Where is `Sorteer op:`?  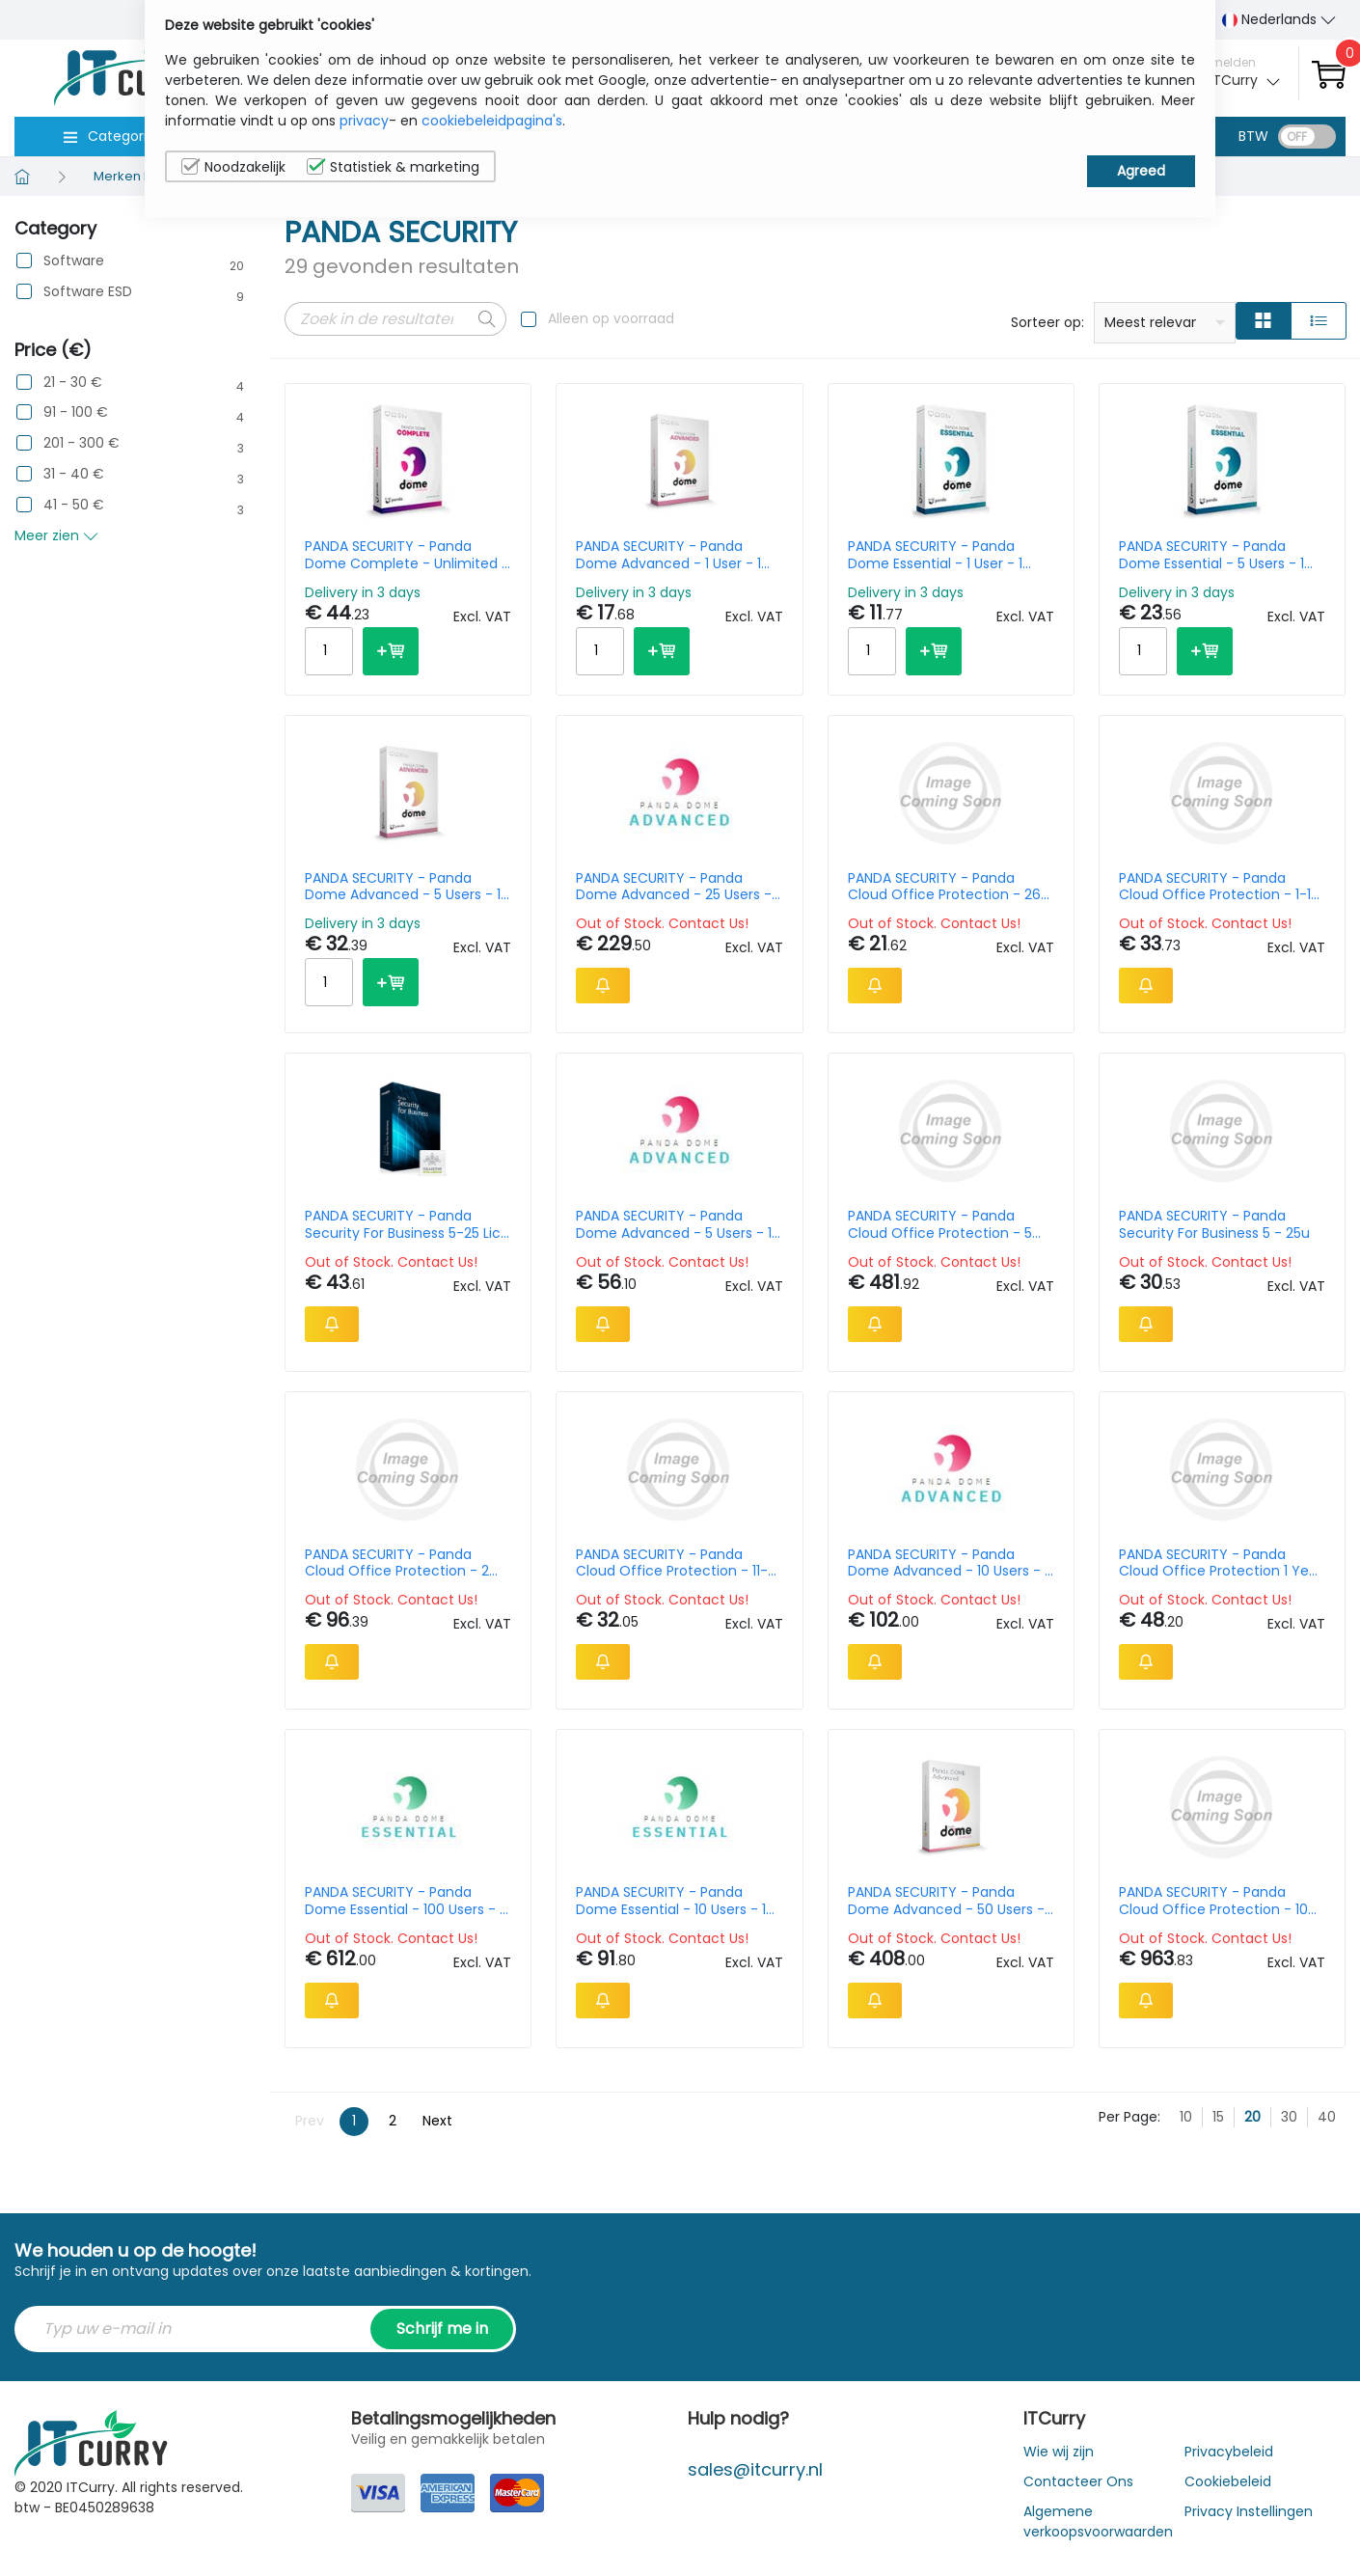
Sorteer op: is located at coordinates (1047, 322).